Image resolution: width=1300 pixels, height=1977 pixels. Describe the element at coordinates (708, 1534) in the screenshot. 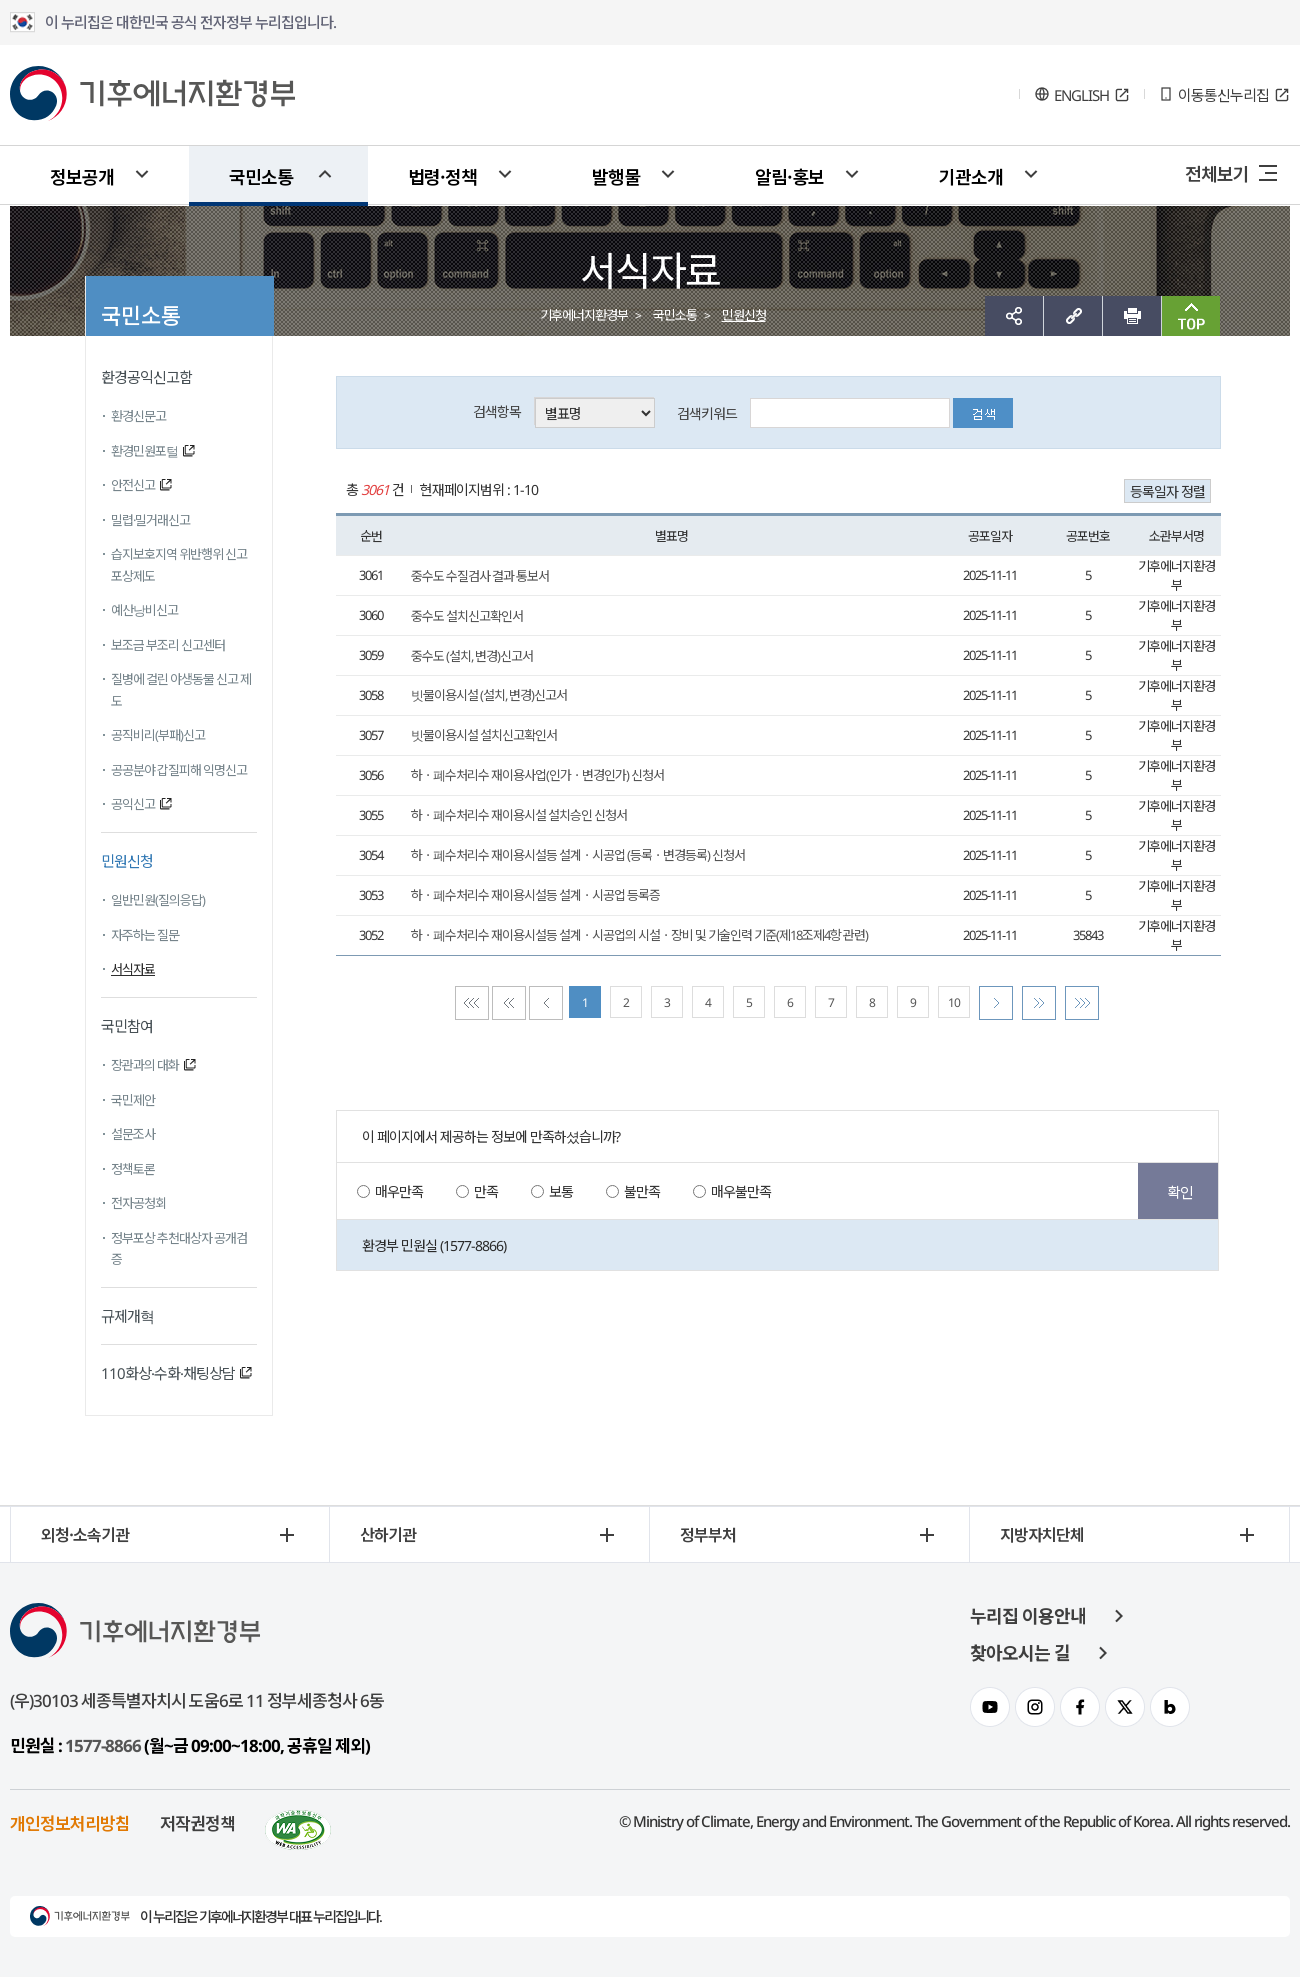

I see `정부부처` at that location.